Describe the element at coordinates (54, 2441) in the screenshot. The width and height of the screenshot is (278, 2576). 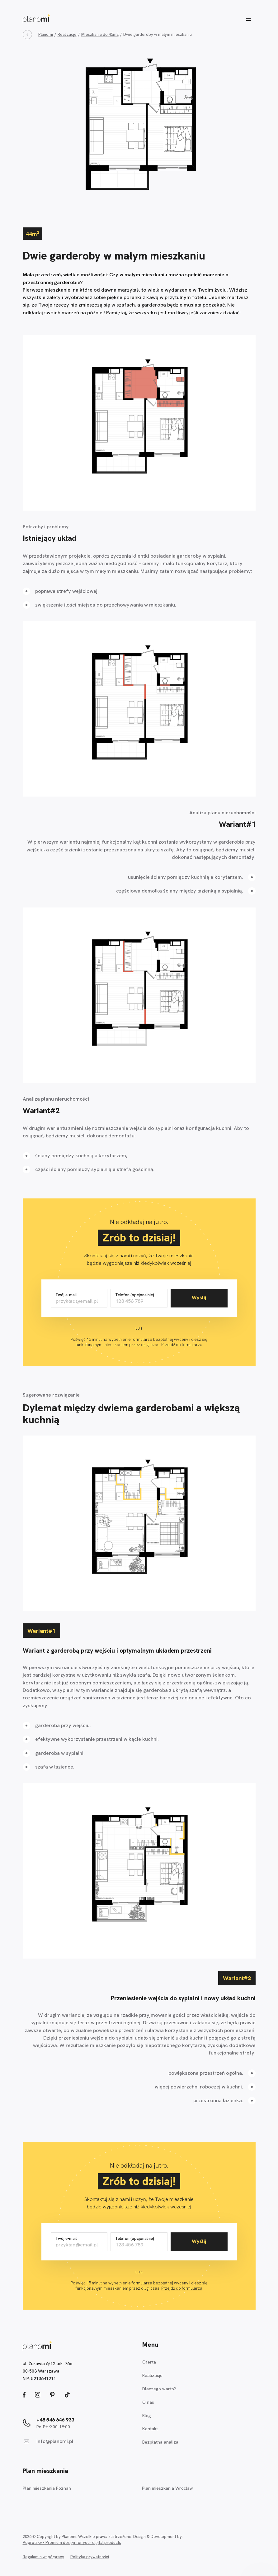
I see `info@planomi.pl` at that location.